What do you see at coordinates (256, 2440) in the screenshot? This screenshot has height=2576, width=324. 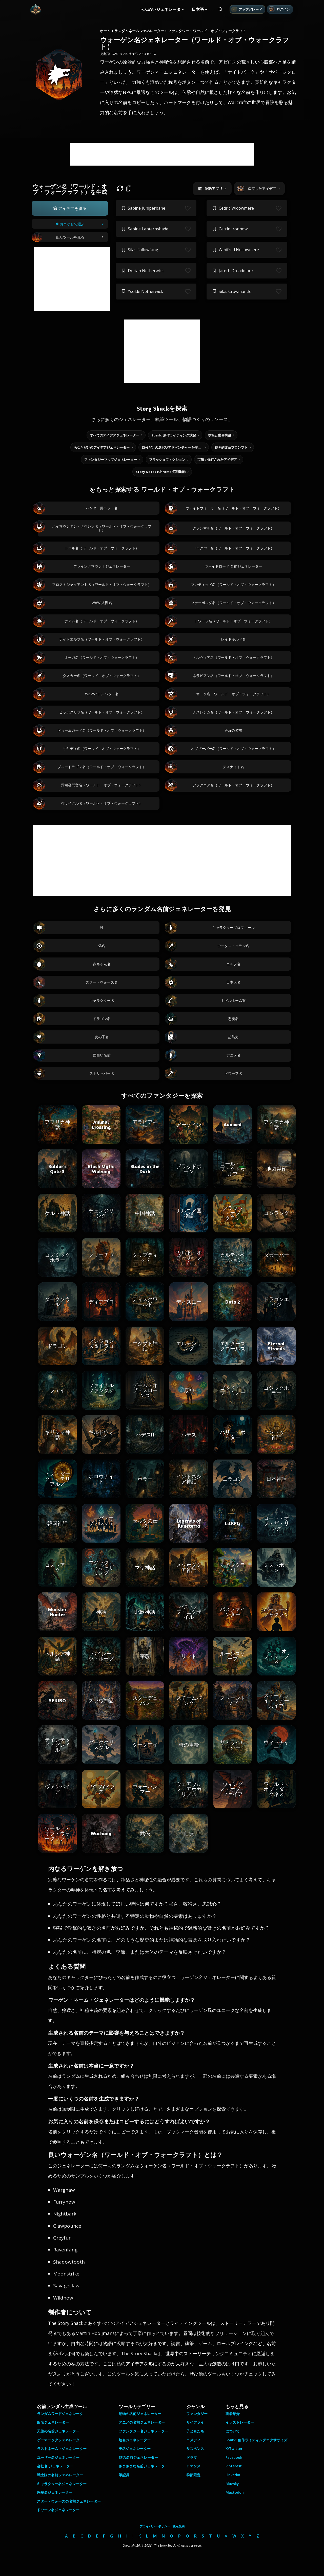 I see `Spark: 創作ライティングエクササイズ` at bounding box center [256, 2440].